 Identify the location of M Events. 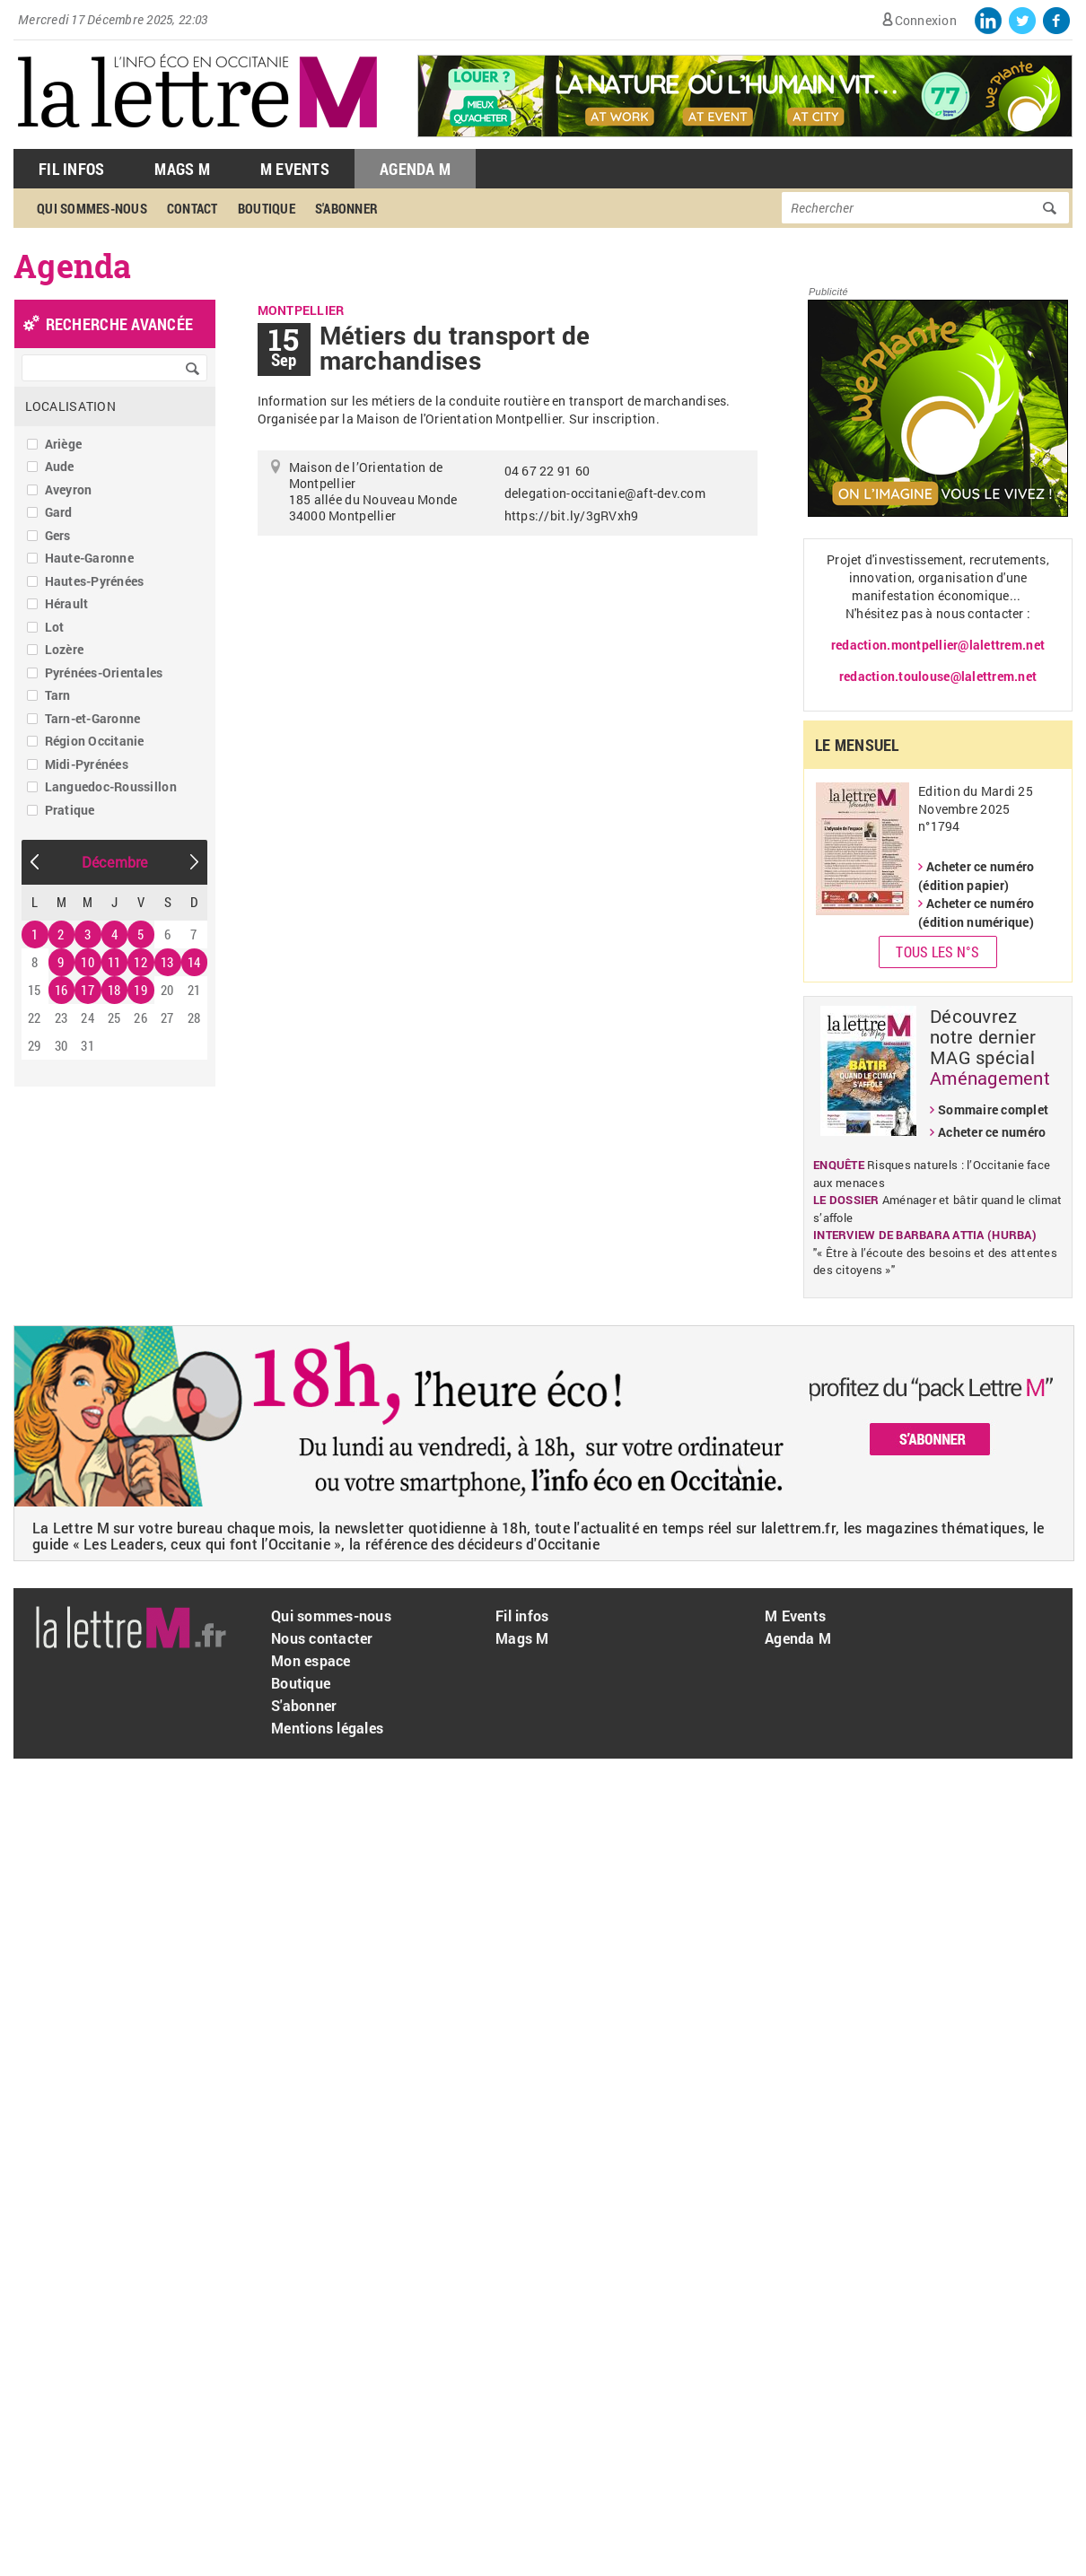
(294, 168).